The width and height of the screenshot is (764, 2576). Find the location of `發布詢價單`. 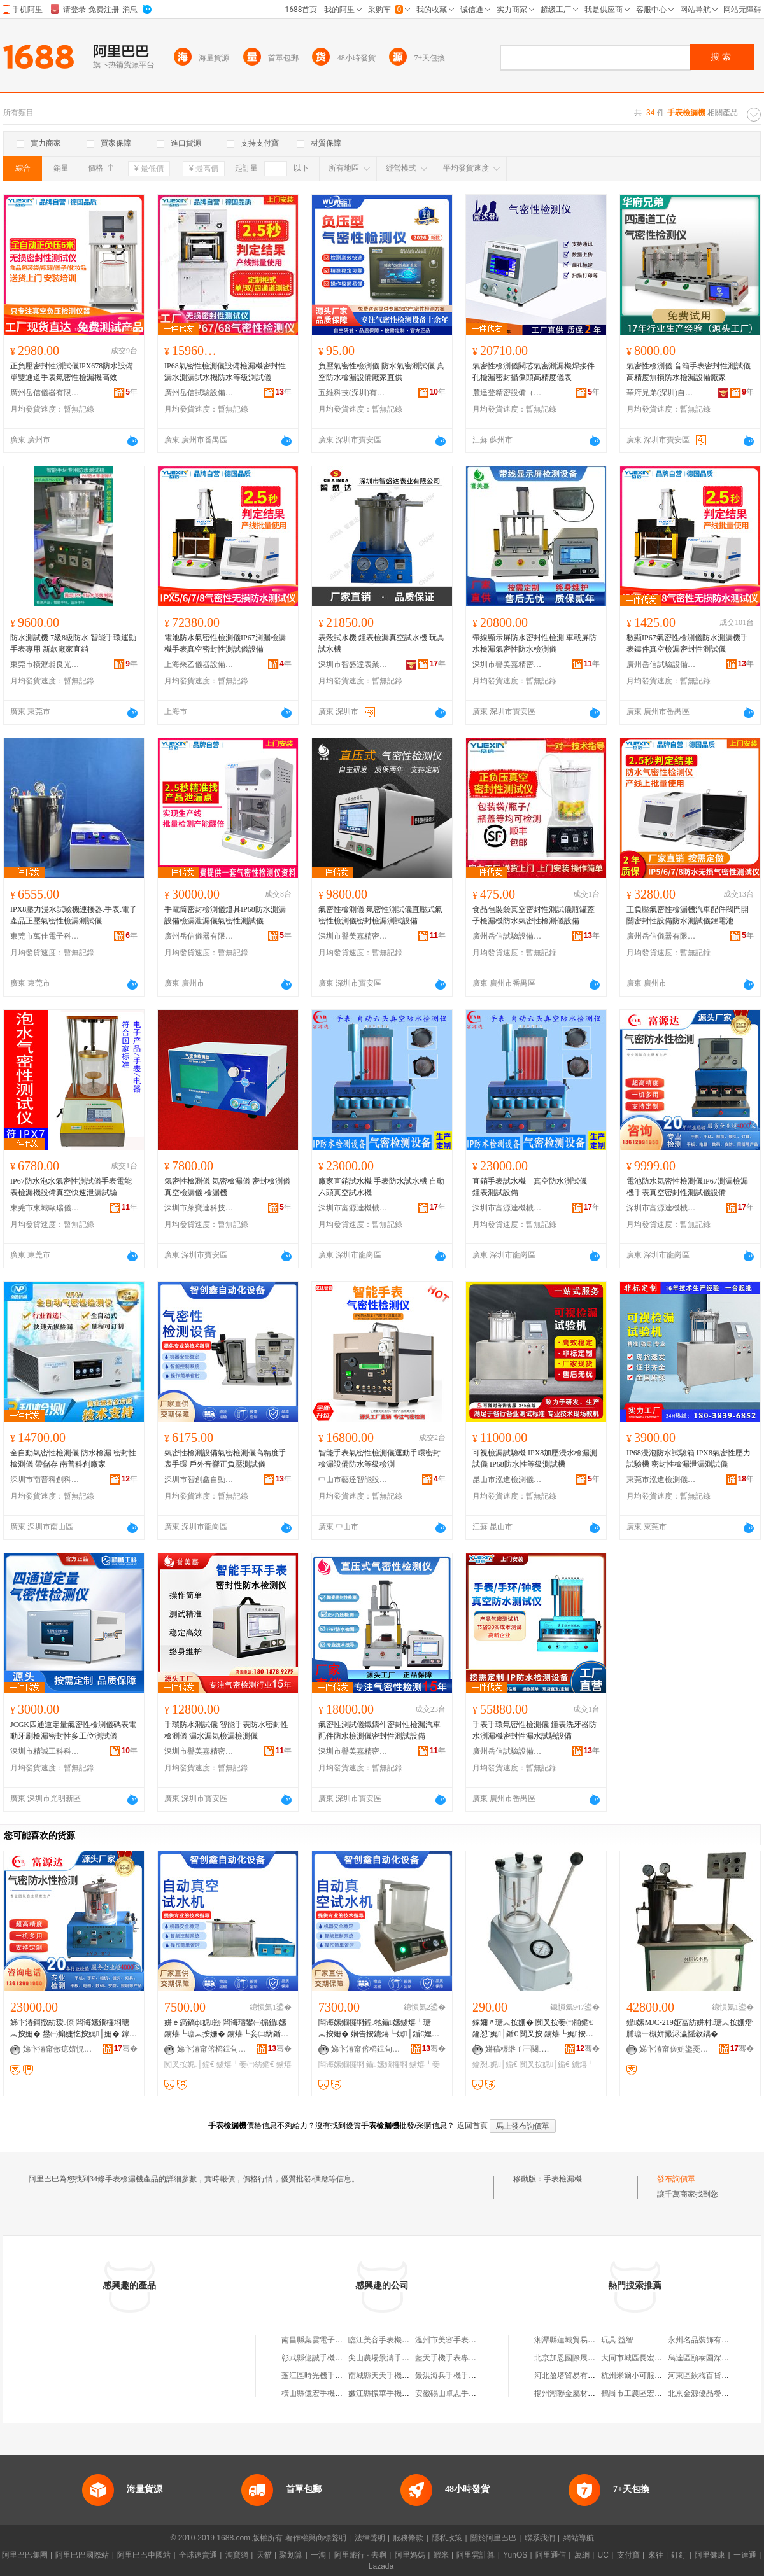

發布詢價單 is located at coordinates (676, 2178).